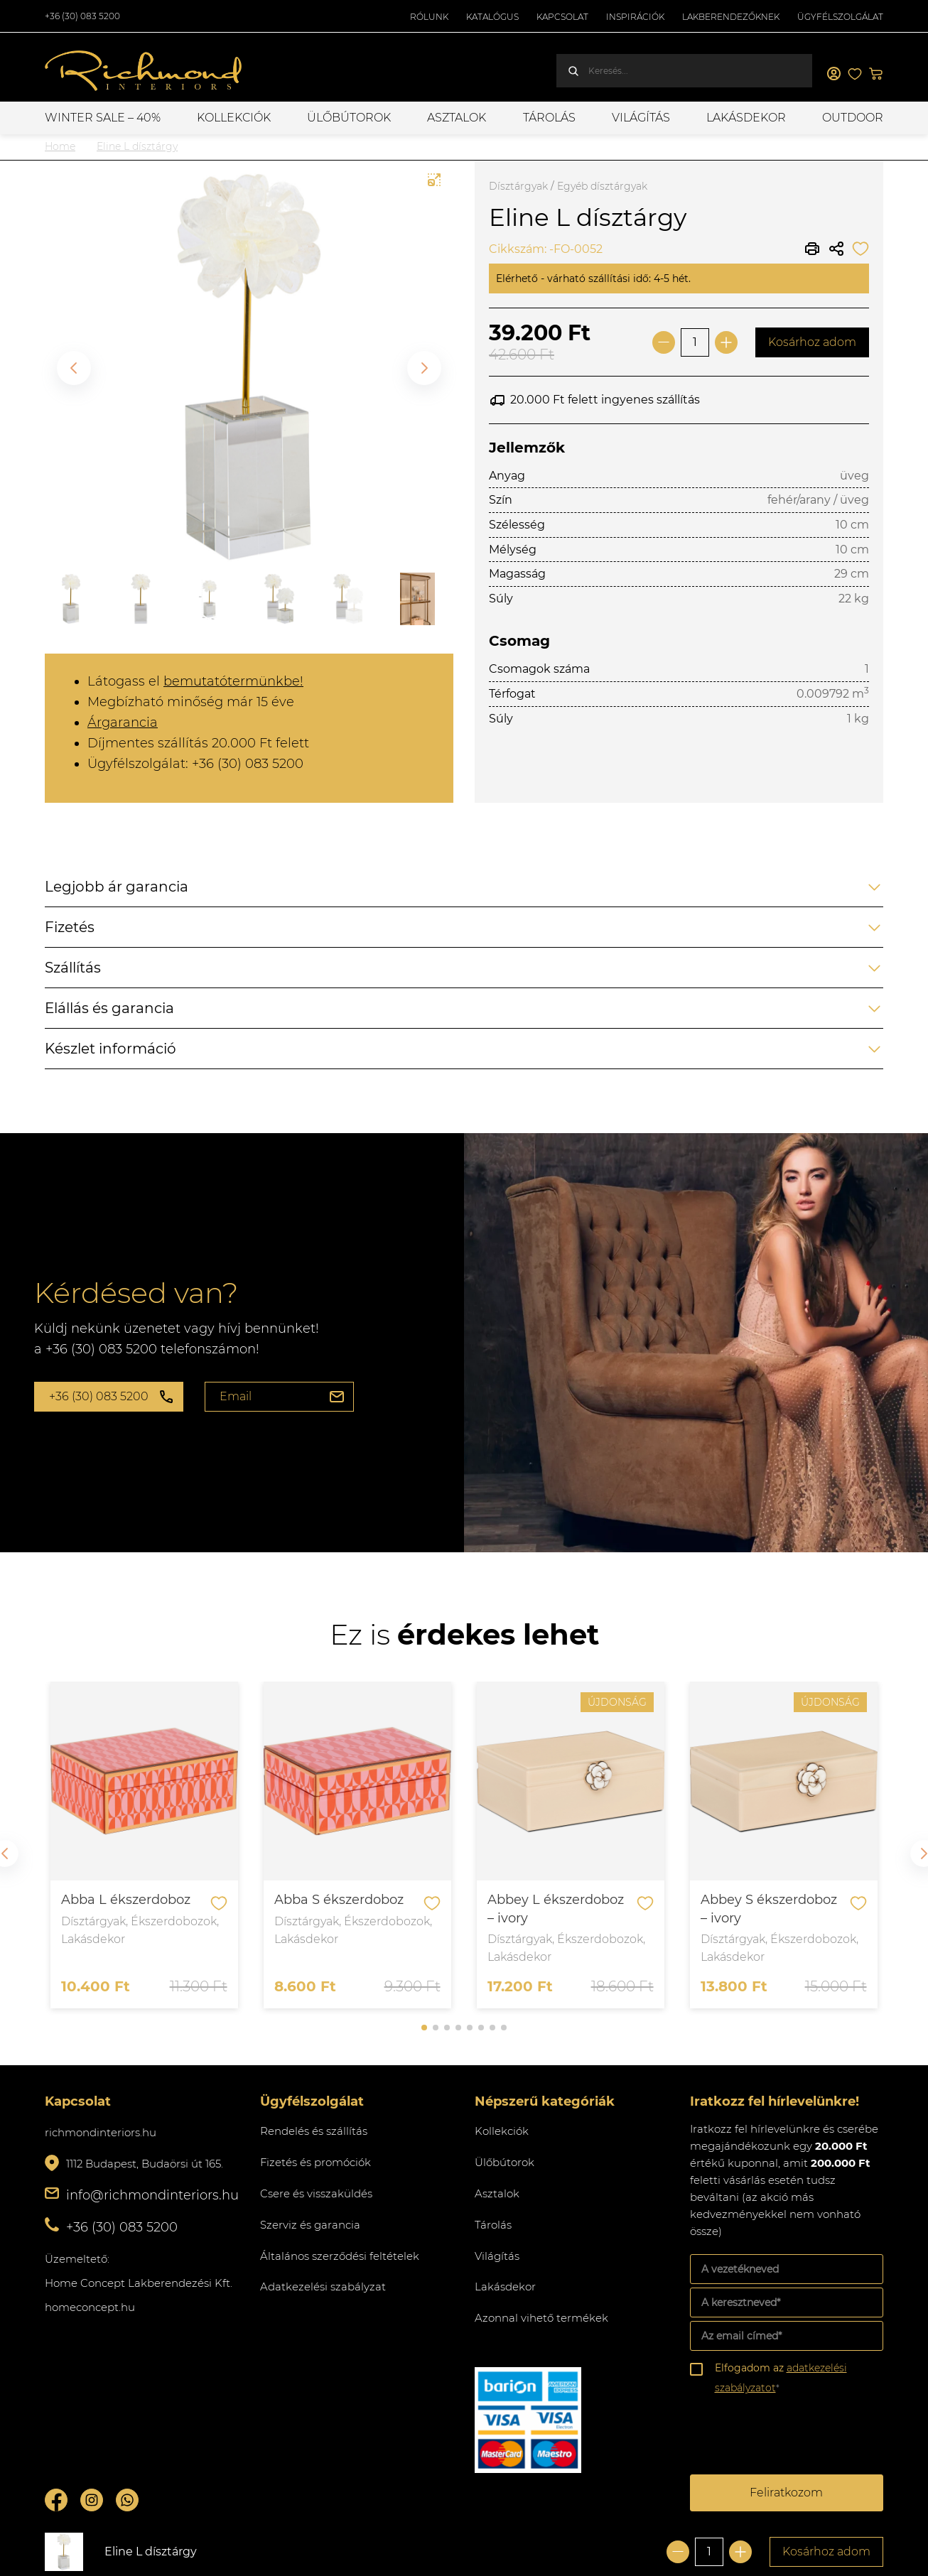 This screenshot has height=2576, width=928. What do you see at coordinates (730, 16) in the screenshot?
I see `Lakberendezőknek` at bounding box center [730, 16].